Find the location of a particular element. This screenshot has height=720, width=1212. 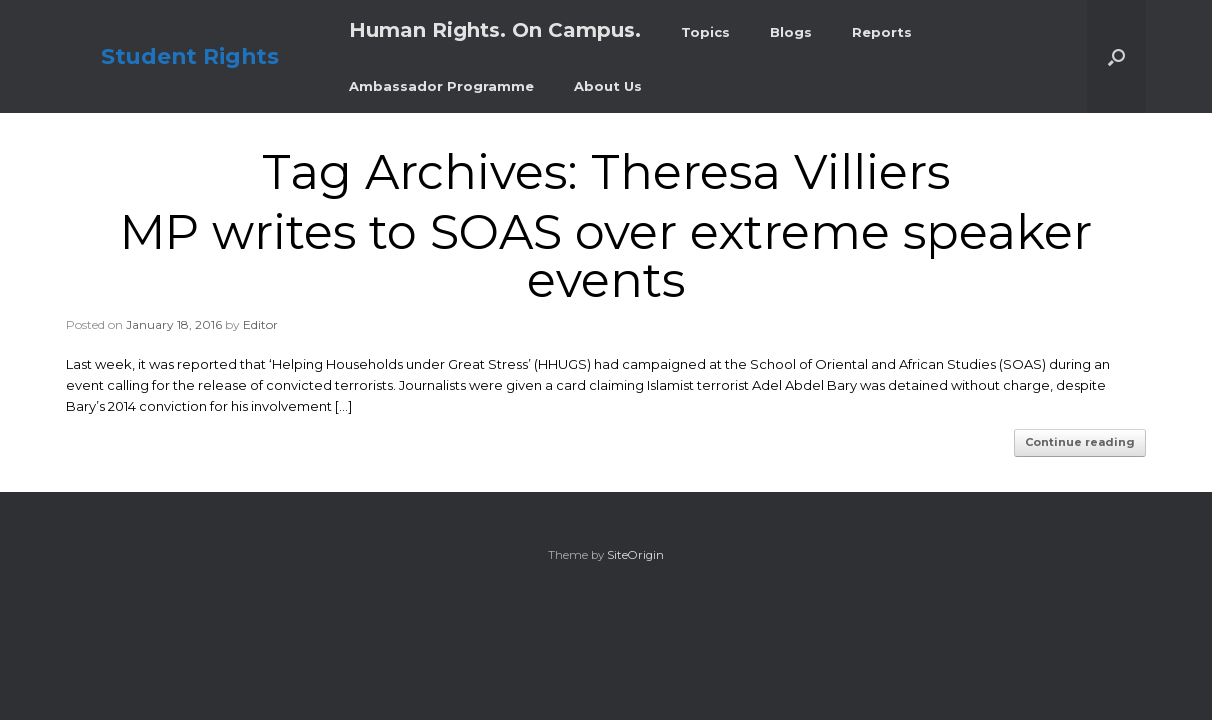

Topics is located at coordinates (705, 32).